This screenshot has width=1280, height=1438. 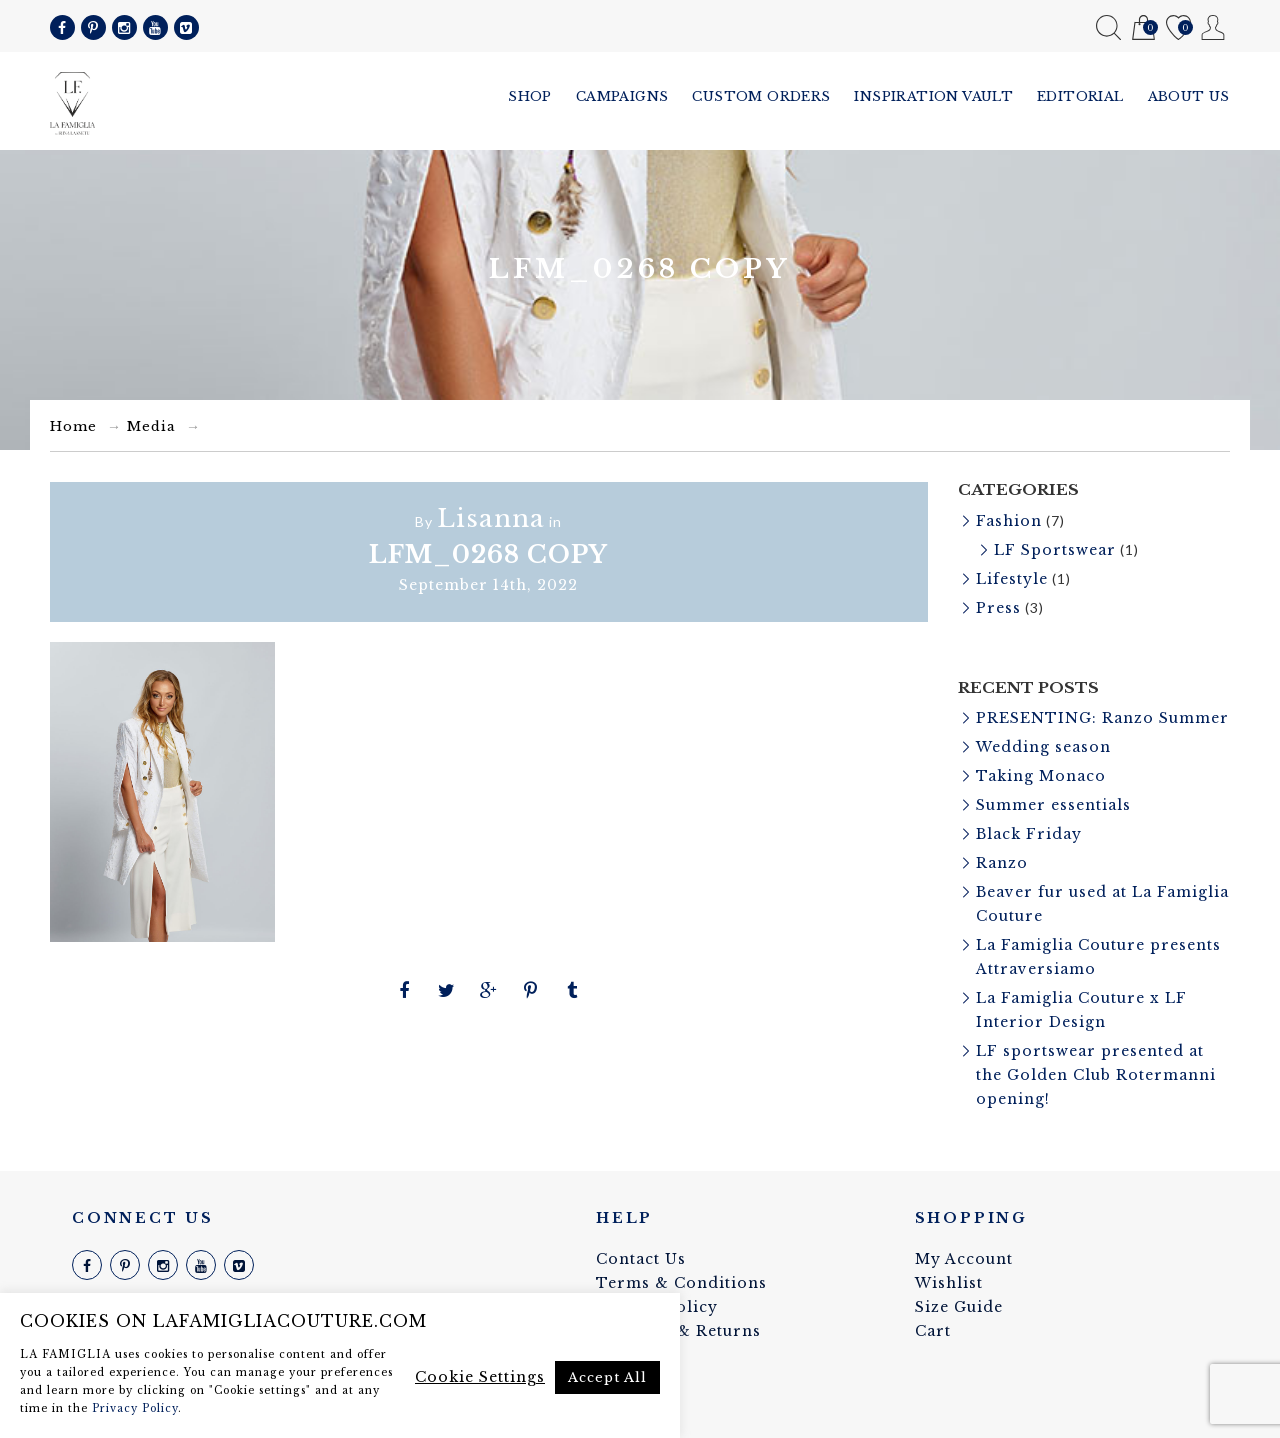 What do you see at coordinates (959, 1307) in the screenshot?
I see `Size Guide` at bounding box center [959, 1307].